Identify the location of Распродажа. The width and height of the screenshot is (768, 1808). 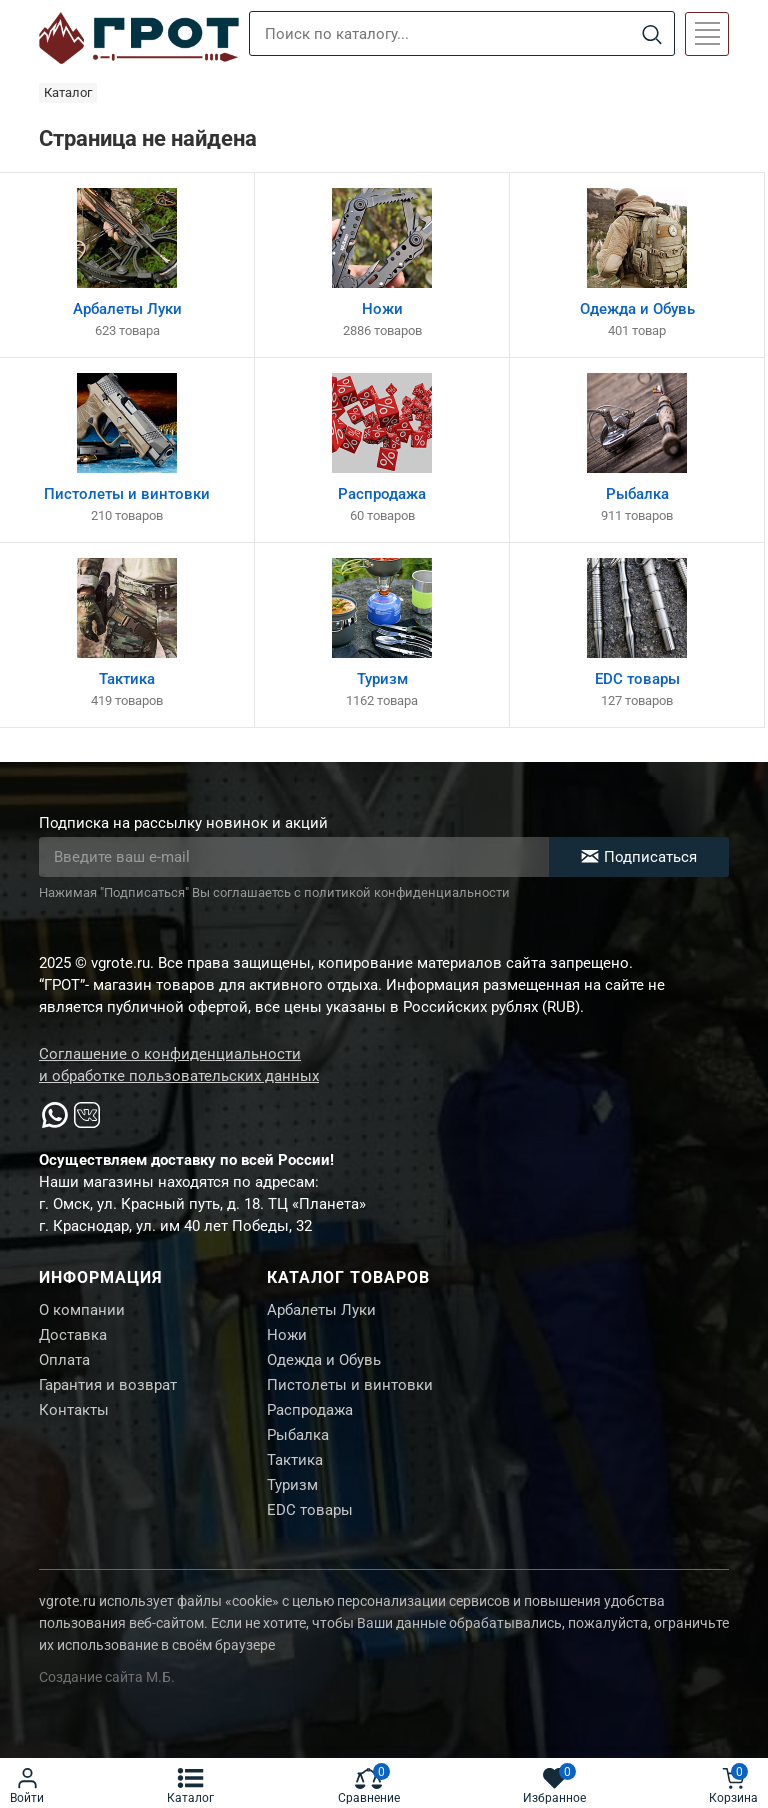
(310, 1410).